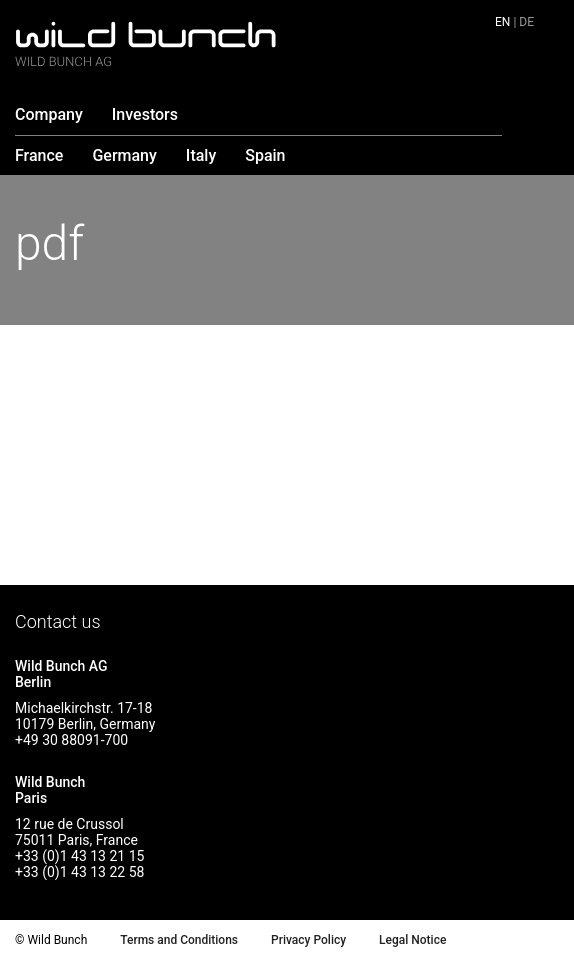  Describe the element at coordinates (526, 22) in the screenshot. I see `de` at that location.